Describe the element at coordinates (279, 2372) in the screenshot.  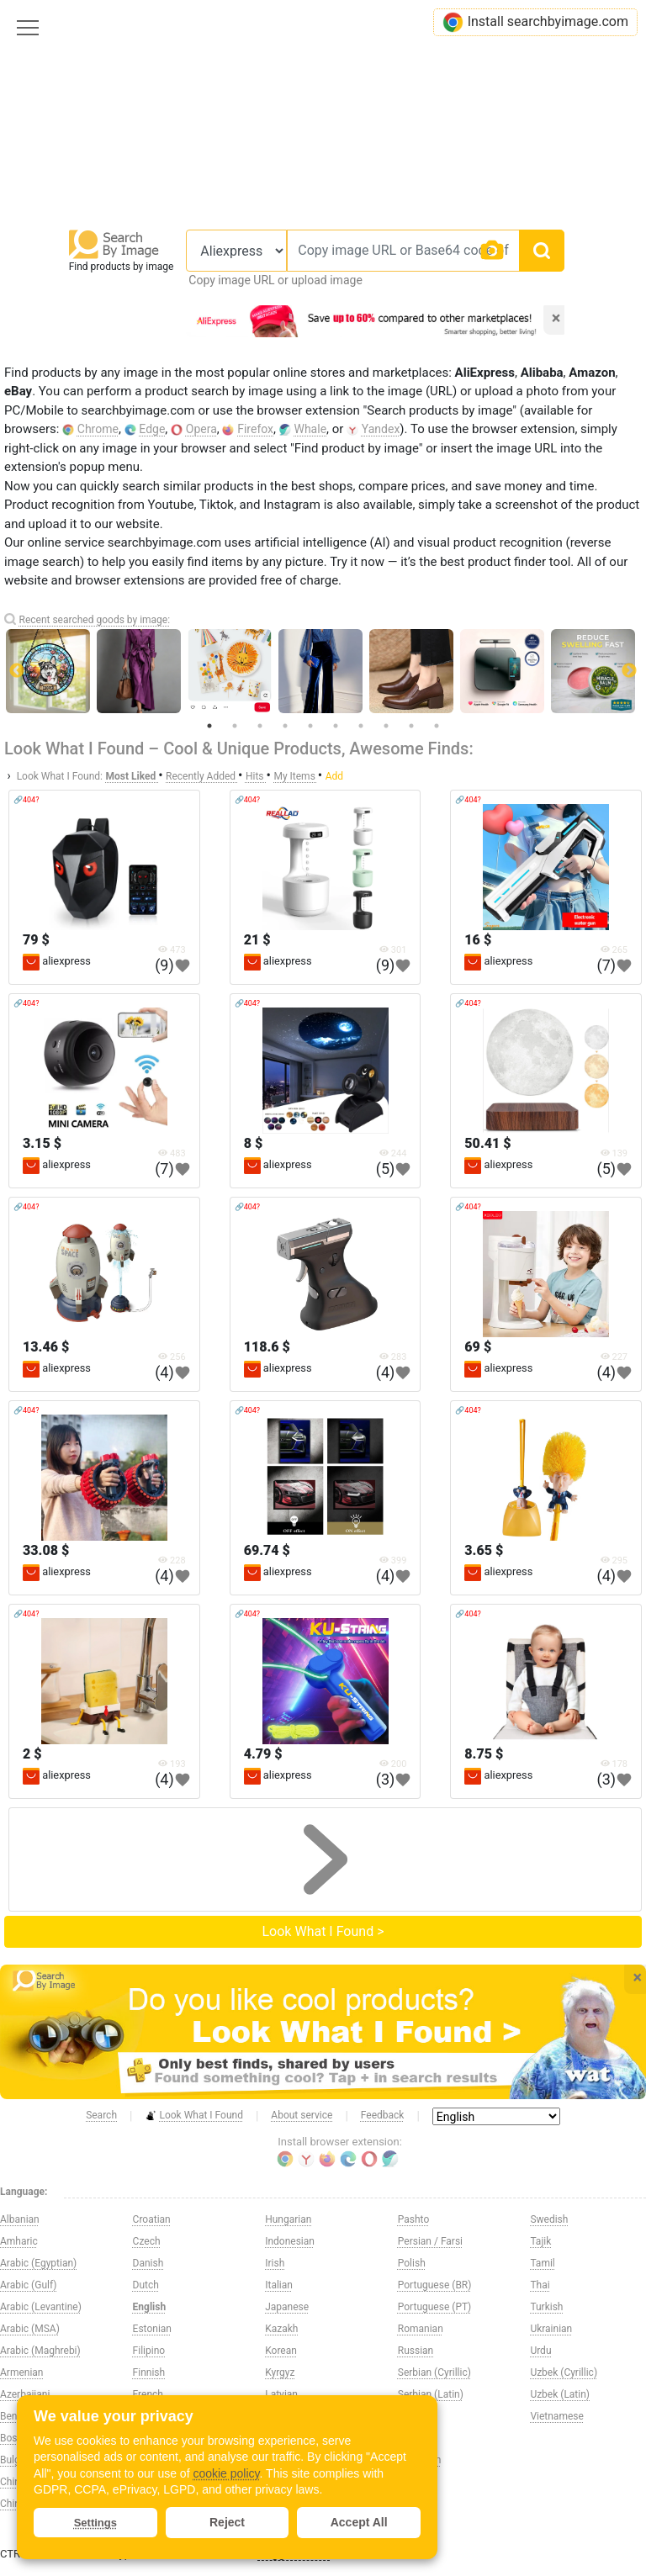
I see `Kyrgyz` at that location.